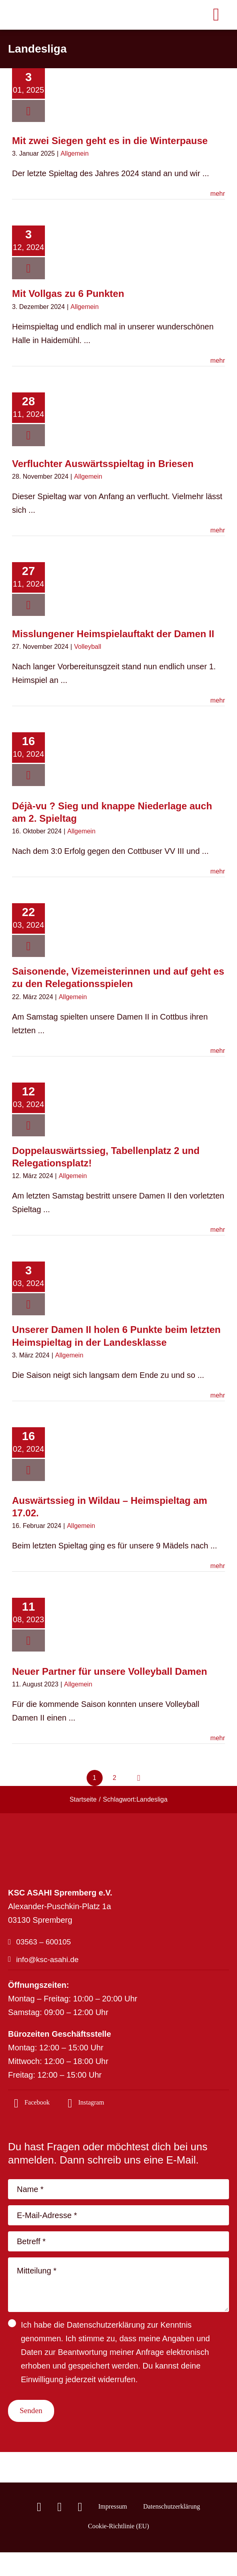  Describe the element at coordinates (110, 140) in the screenshot. I see `Mit zwei Siegen geht es in die Winterpause` at that location.